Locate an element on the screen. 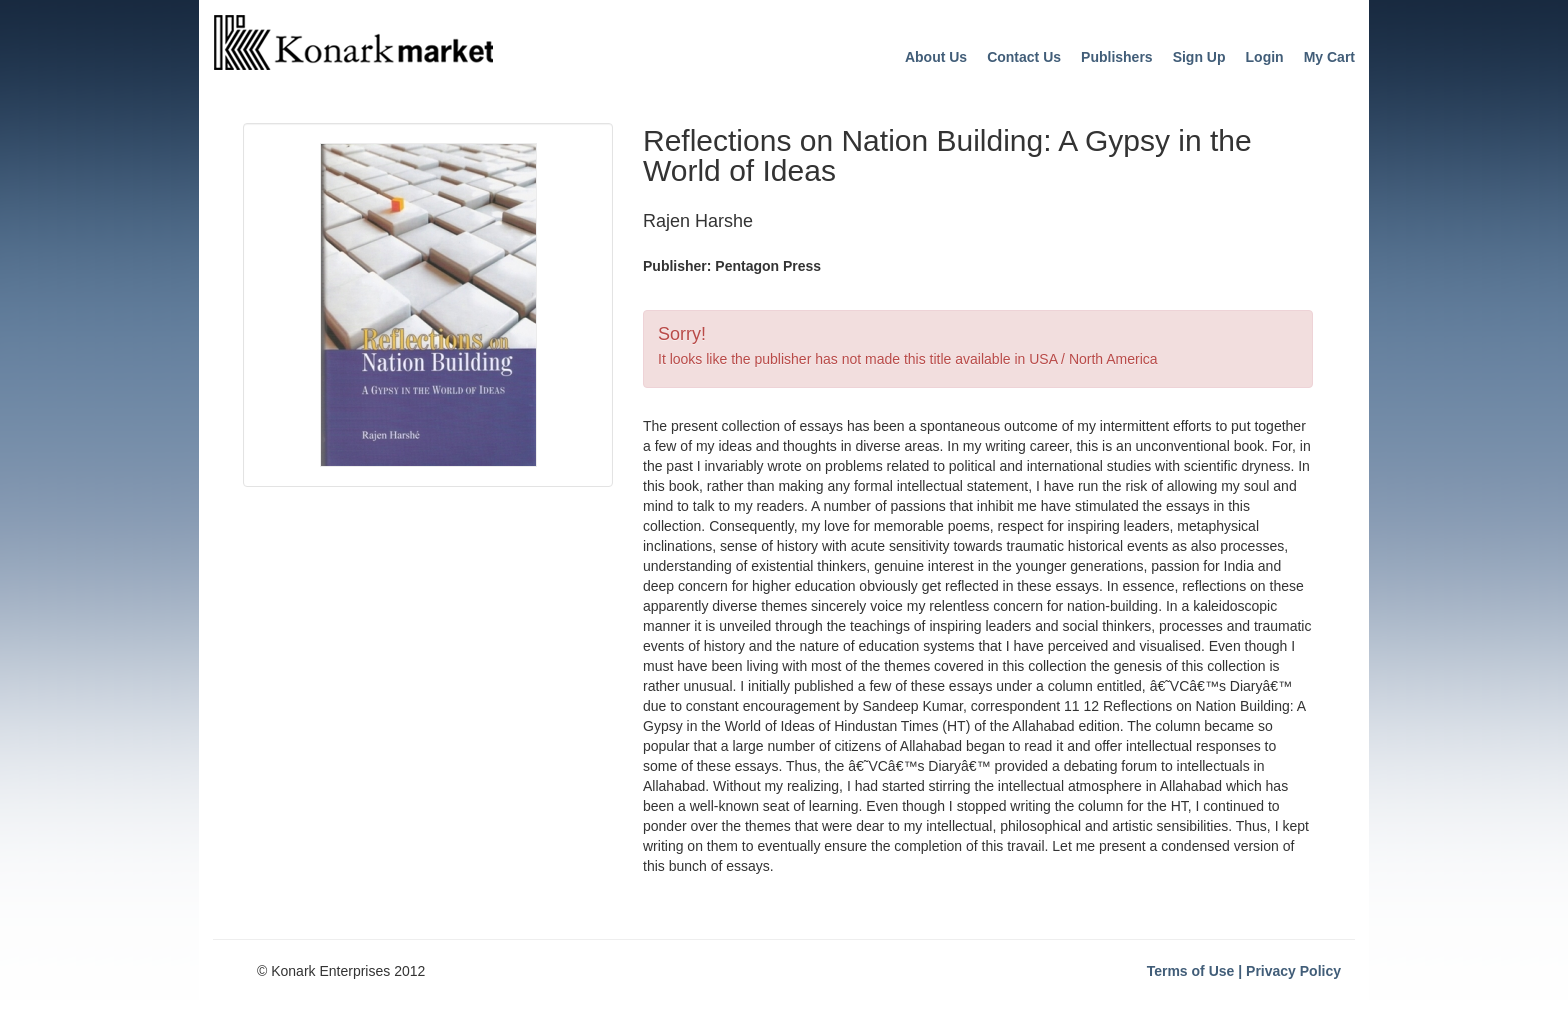  Privacy Policy is located at coordinates (1293, 971).